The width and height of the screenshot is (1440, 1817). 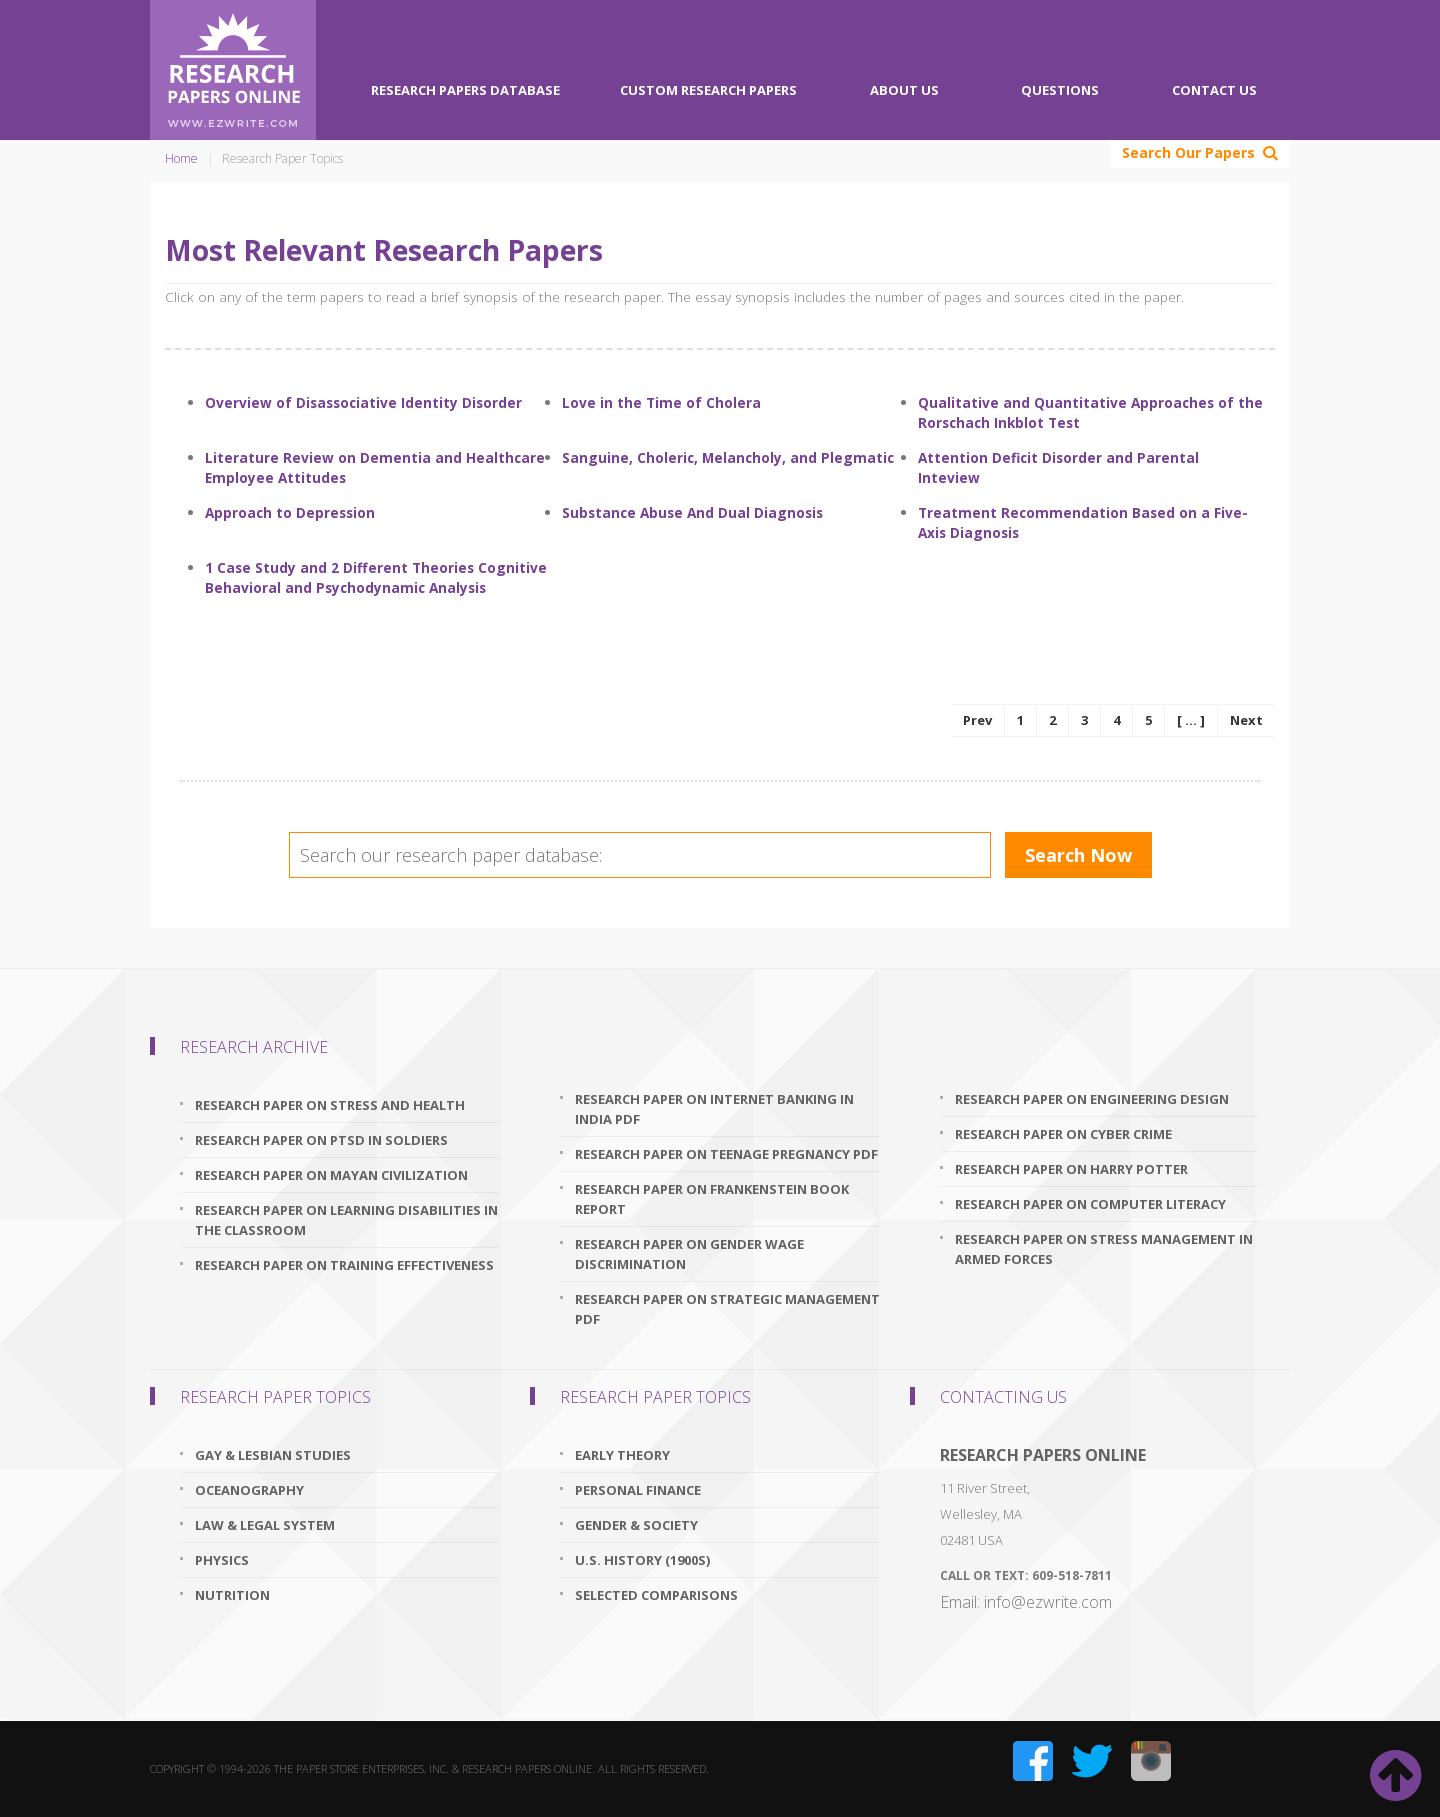 What do you see at coordinates (714, 1109) in the screenshot?
I see `research paper on internet banking in india pdf` at bounding box center [714, 1109].